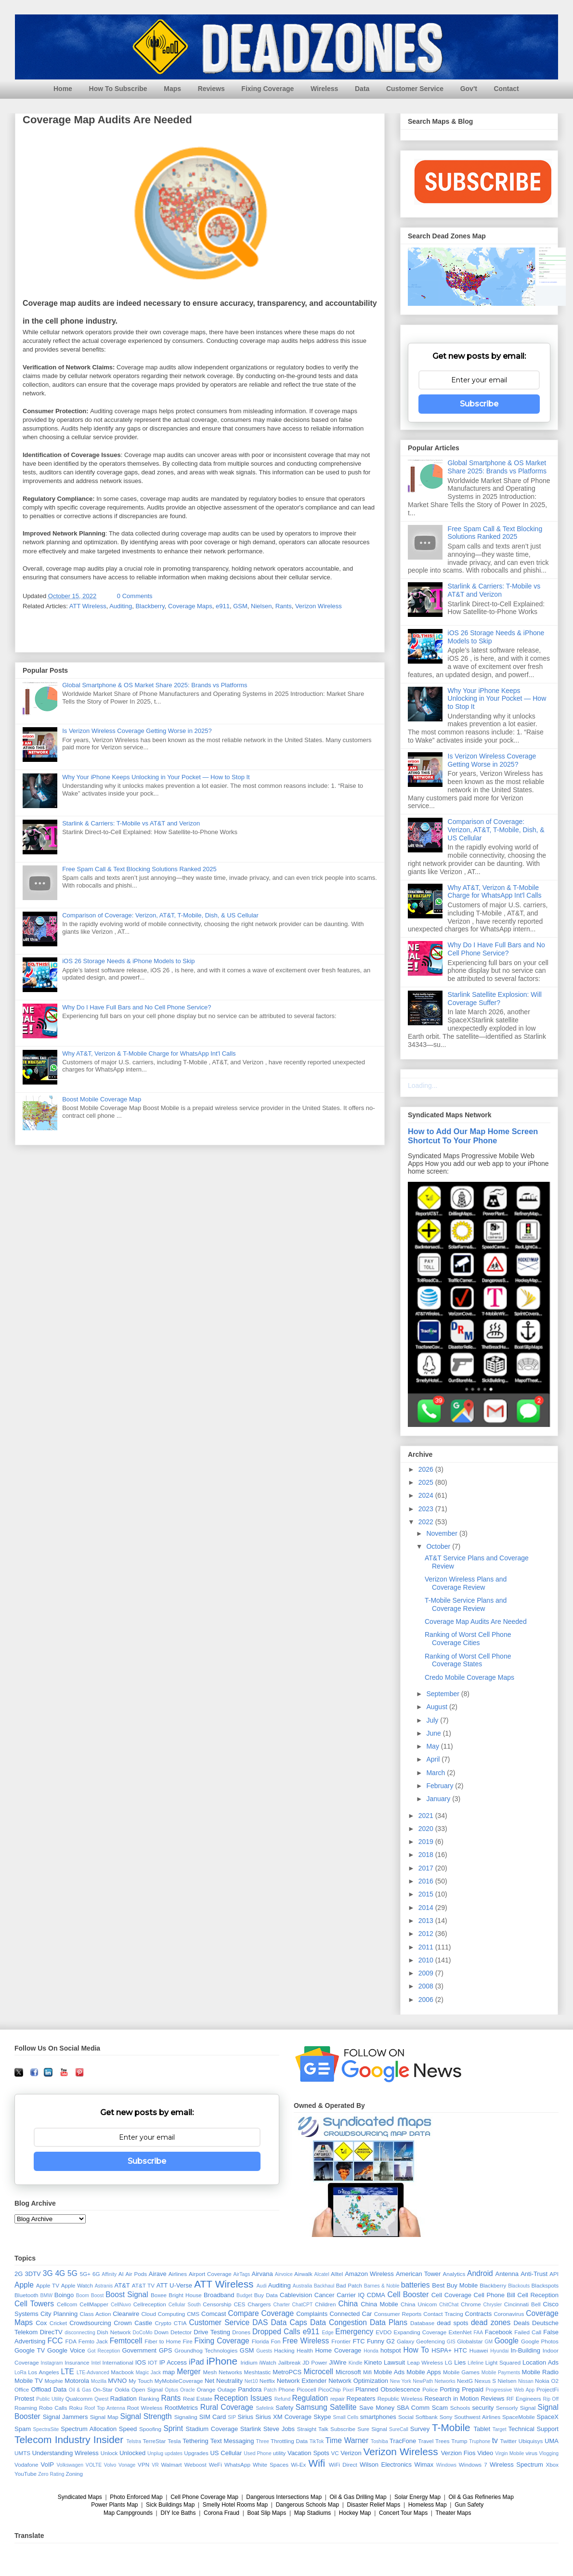 This screenshot has width=573, height=2576. Describe the element at coordinates (28, 2380) in the screenshot. I see `Mobile TV` at that location.